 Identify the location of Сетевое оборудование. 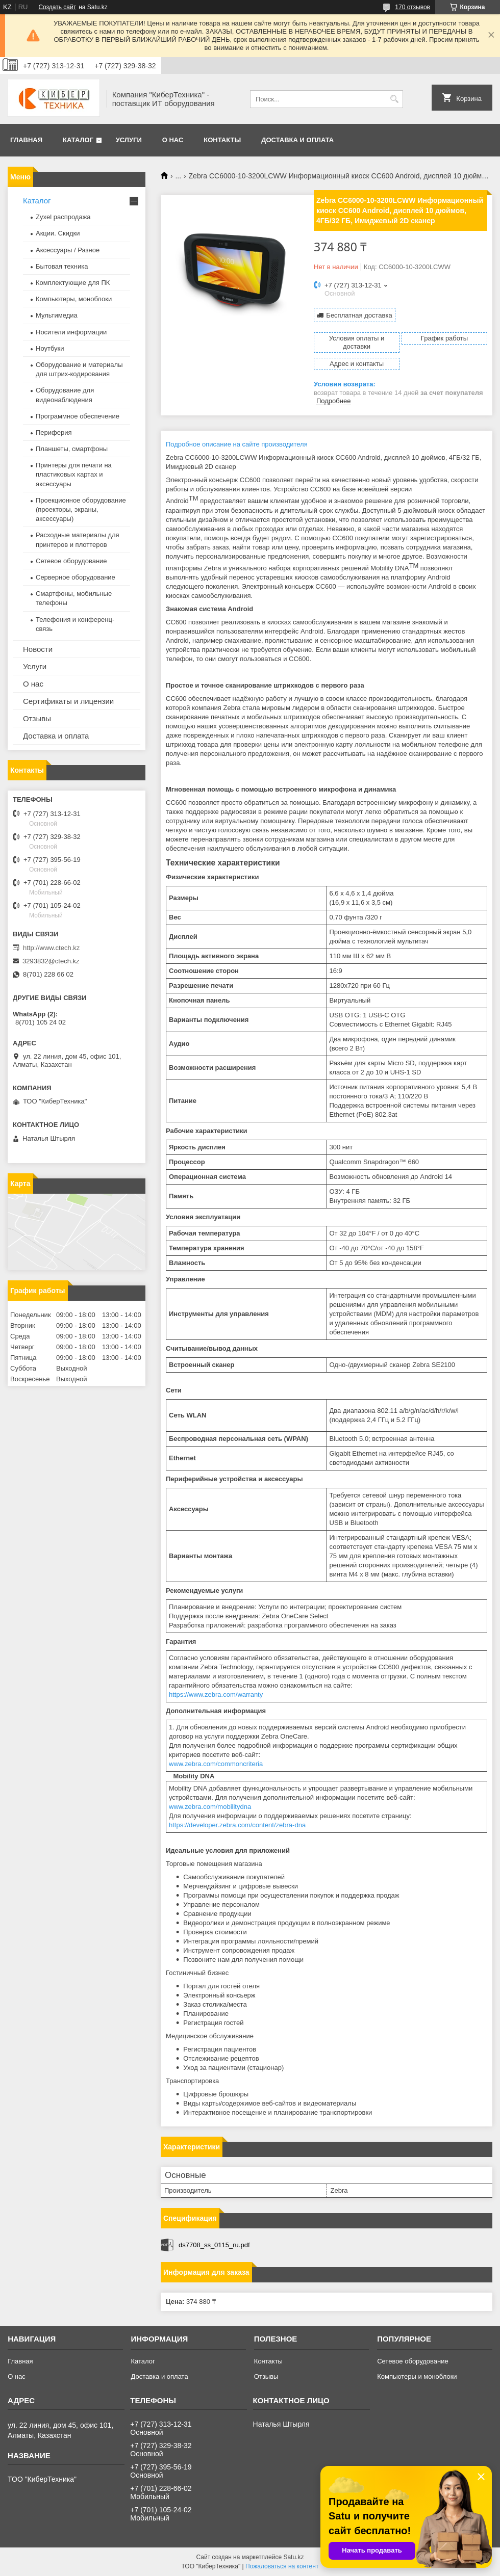
(71, 561).